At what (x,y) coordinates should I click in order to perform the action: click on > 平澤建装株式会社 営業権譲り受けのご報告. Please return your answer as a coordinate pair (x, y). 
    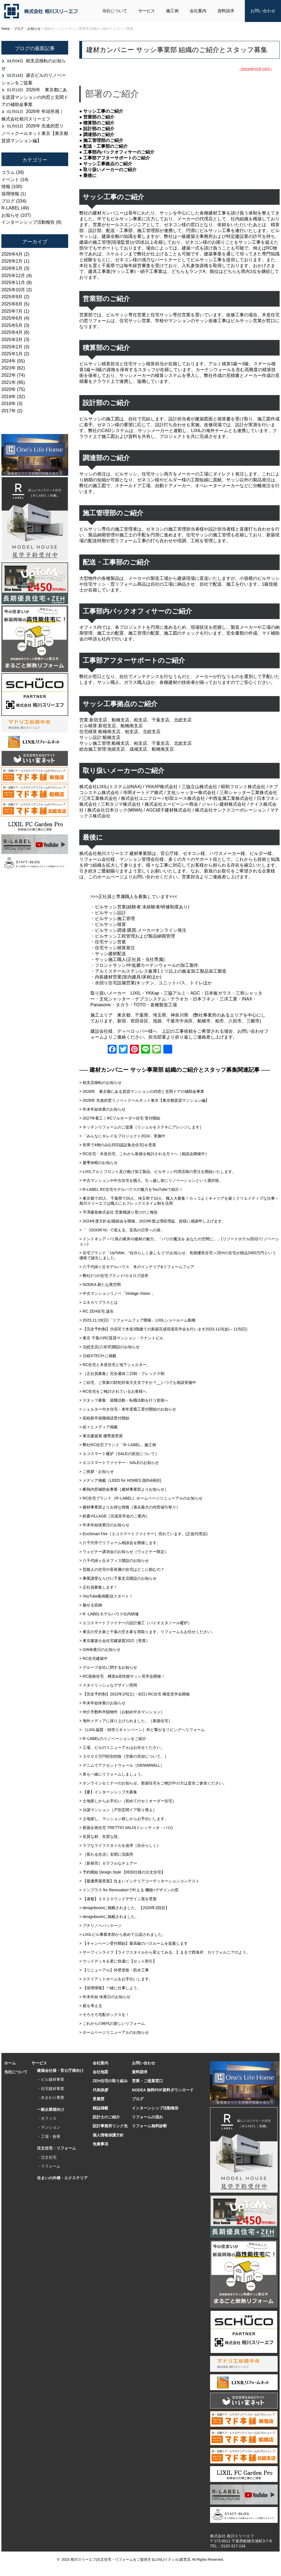
    Looking at the image, I should click on (118, 1212).